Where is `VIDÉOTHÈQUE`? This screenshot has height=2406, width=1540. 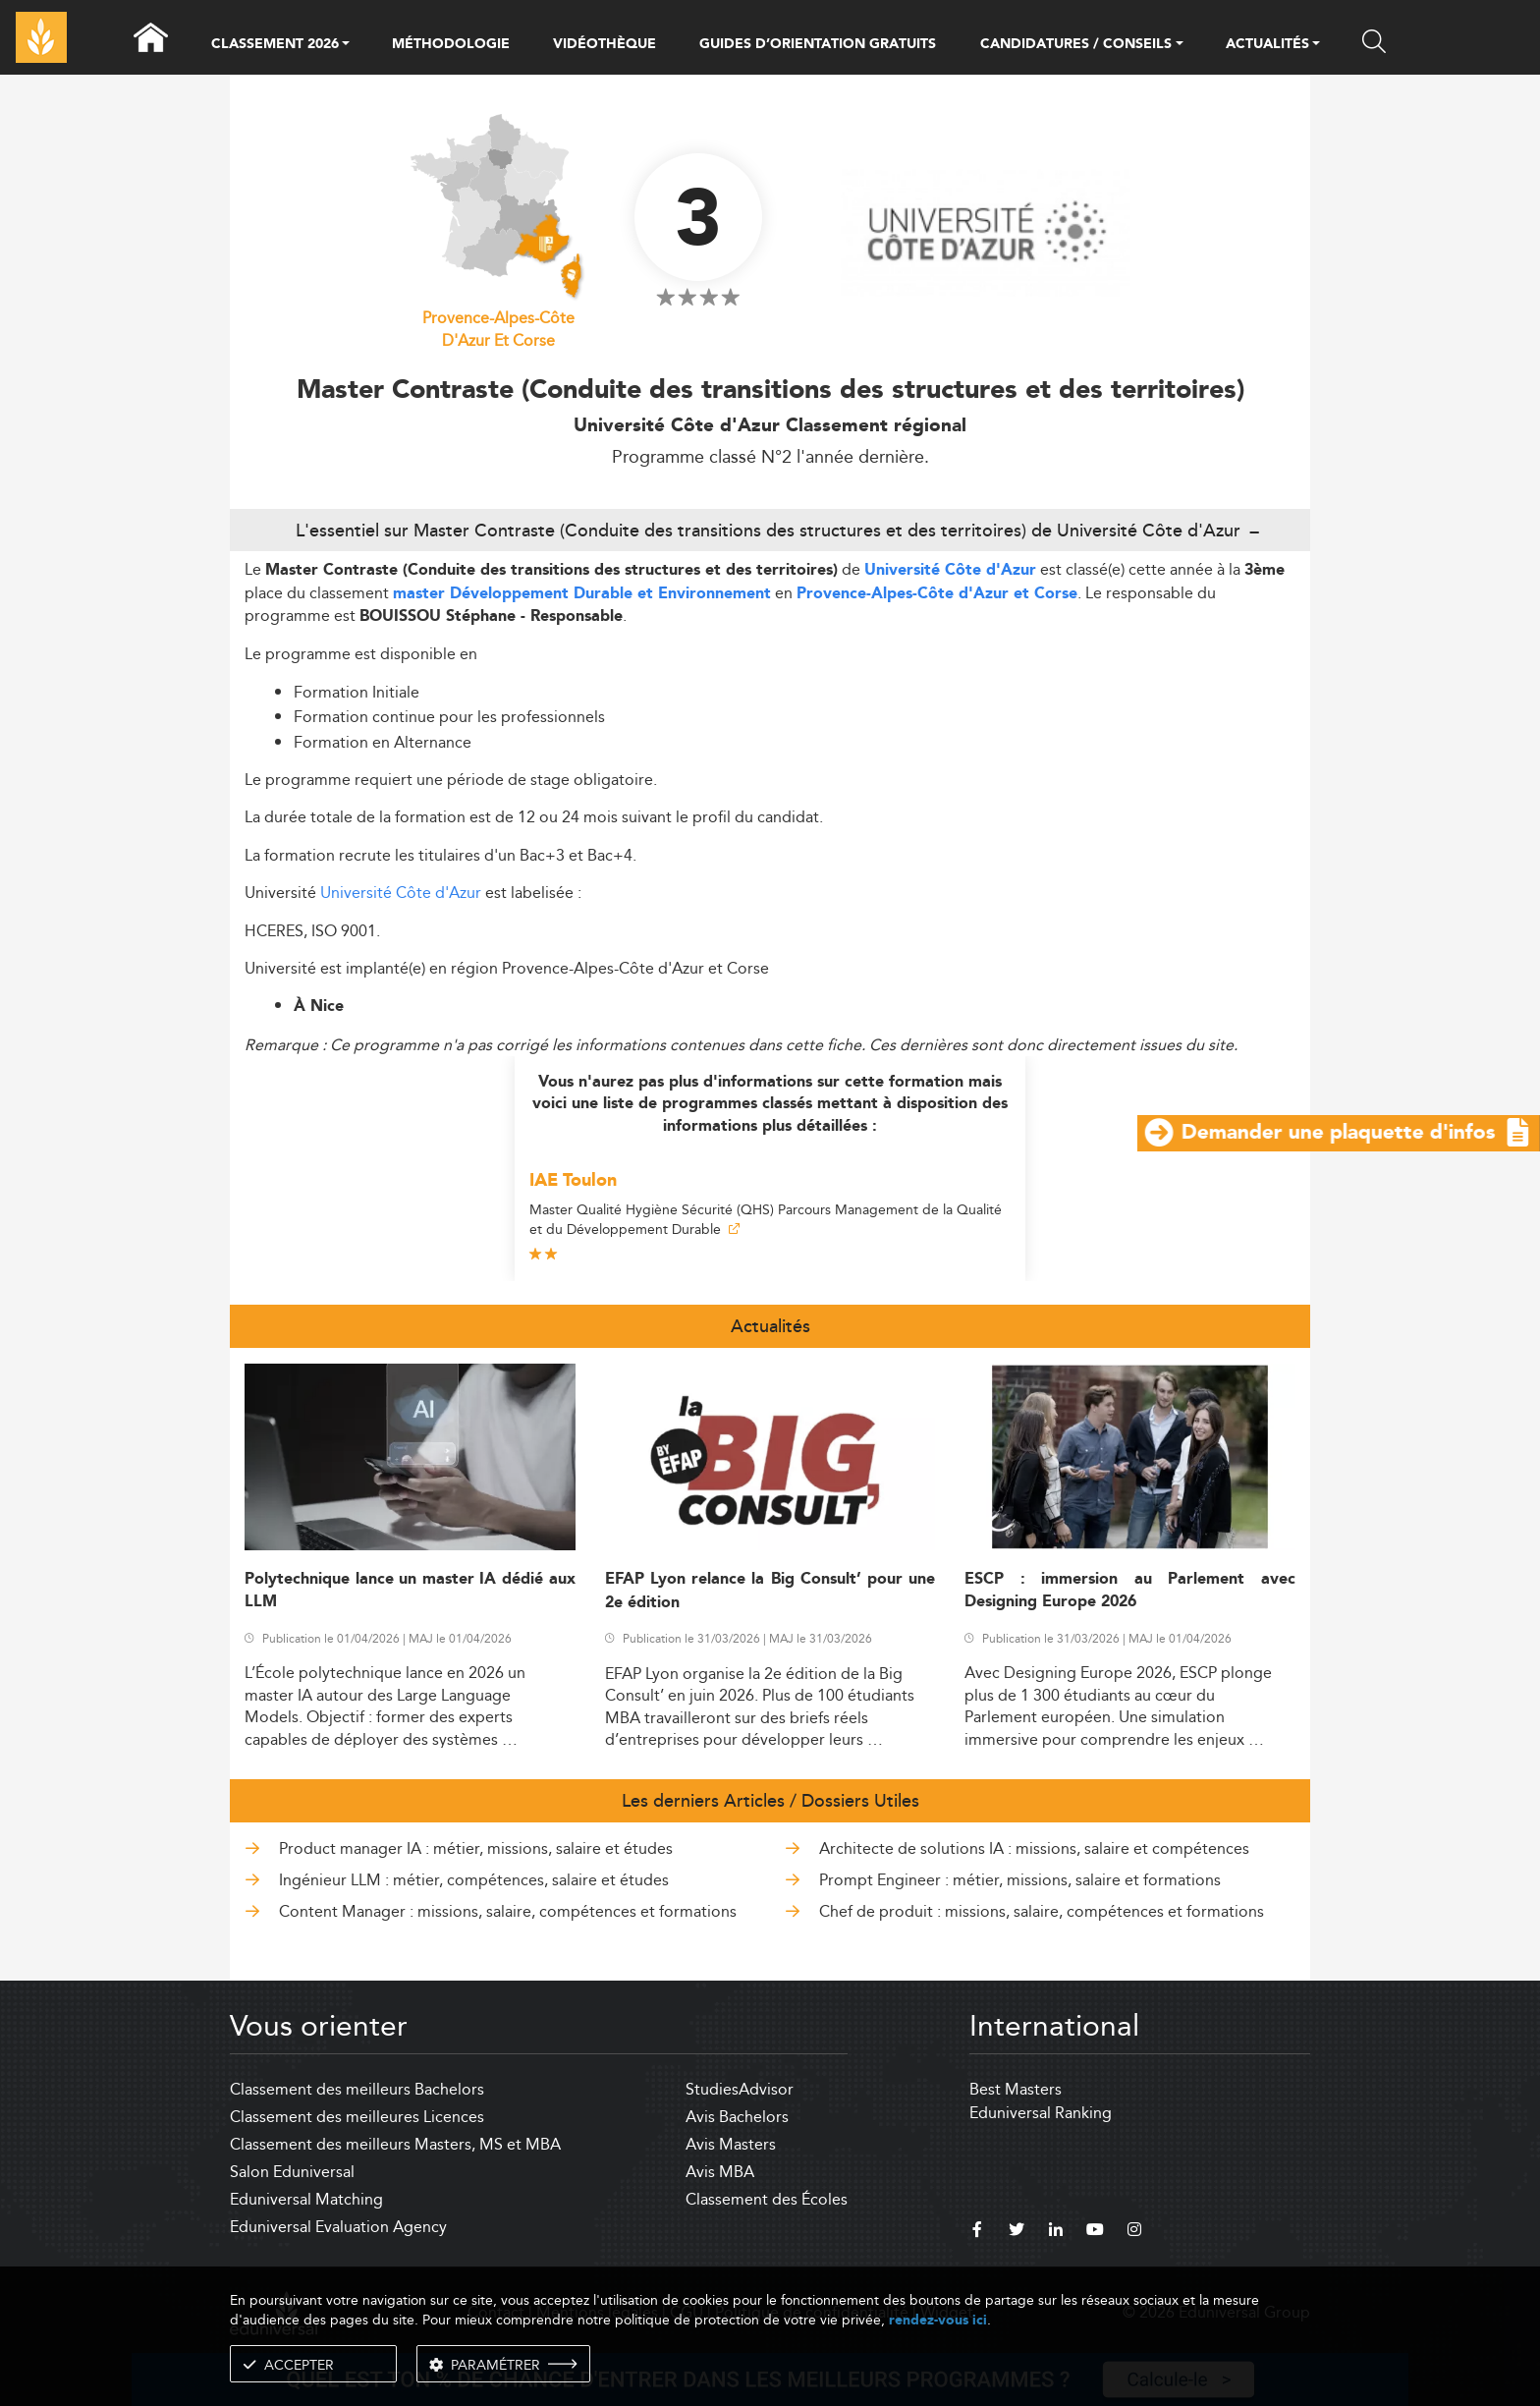 VIDÉOTHÈQUE is located at coordinates (604, 44).